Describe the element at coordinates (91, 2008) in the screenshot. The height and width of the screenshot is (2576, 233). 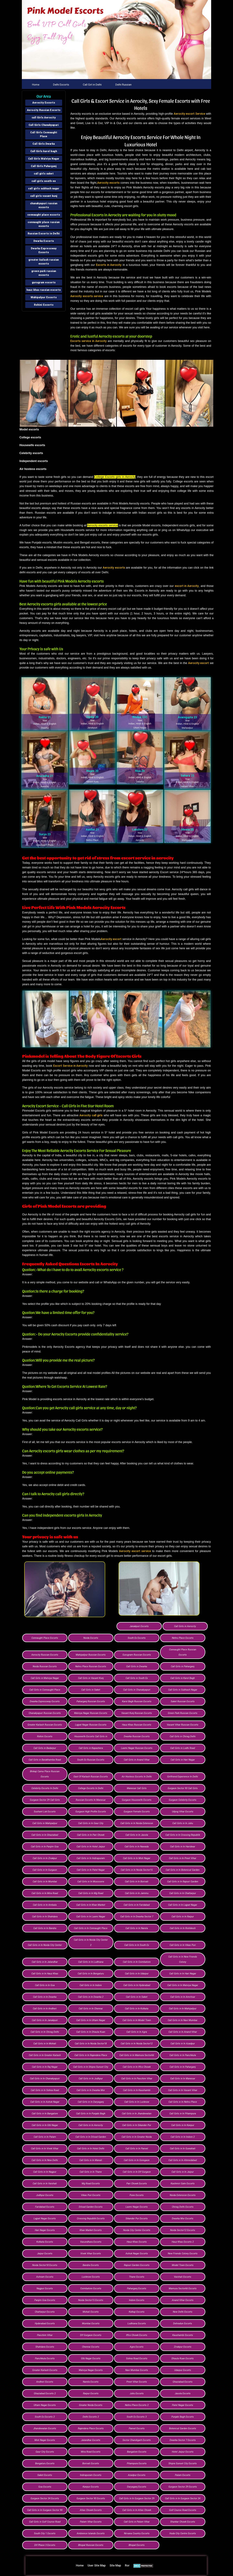
I see `Call Girls in In Chennai` at that location.